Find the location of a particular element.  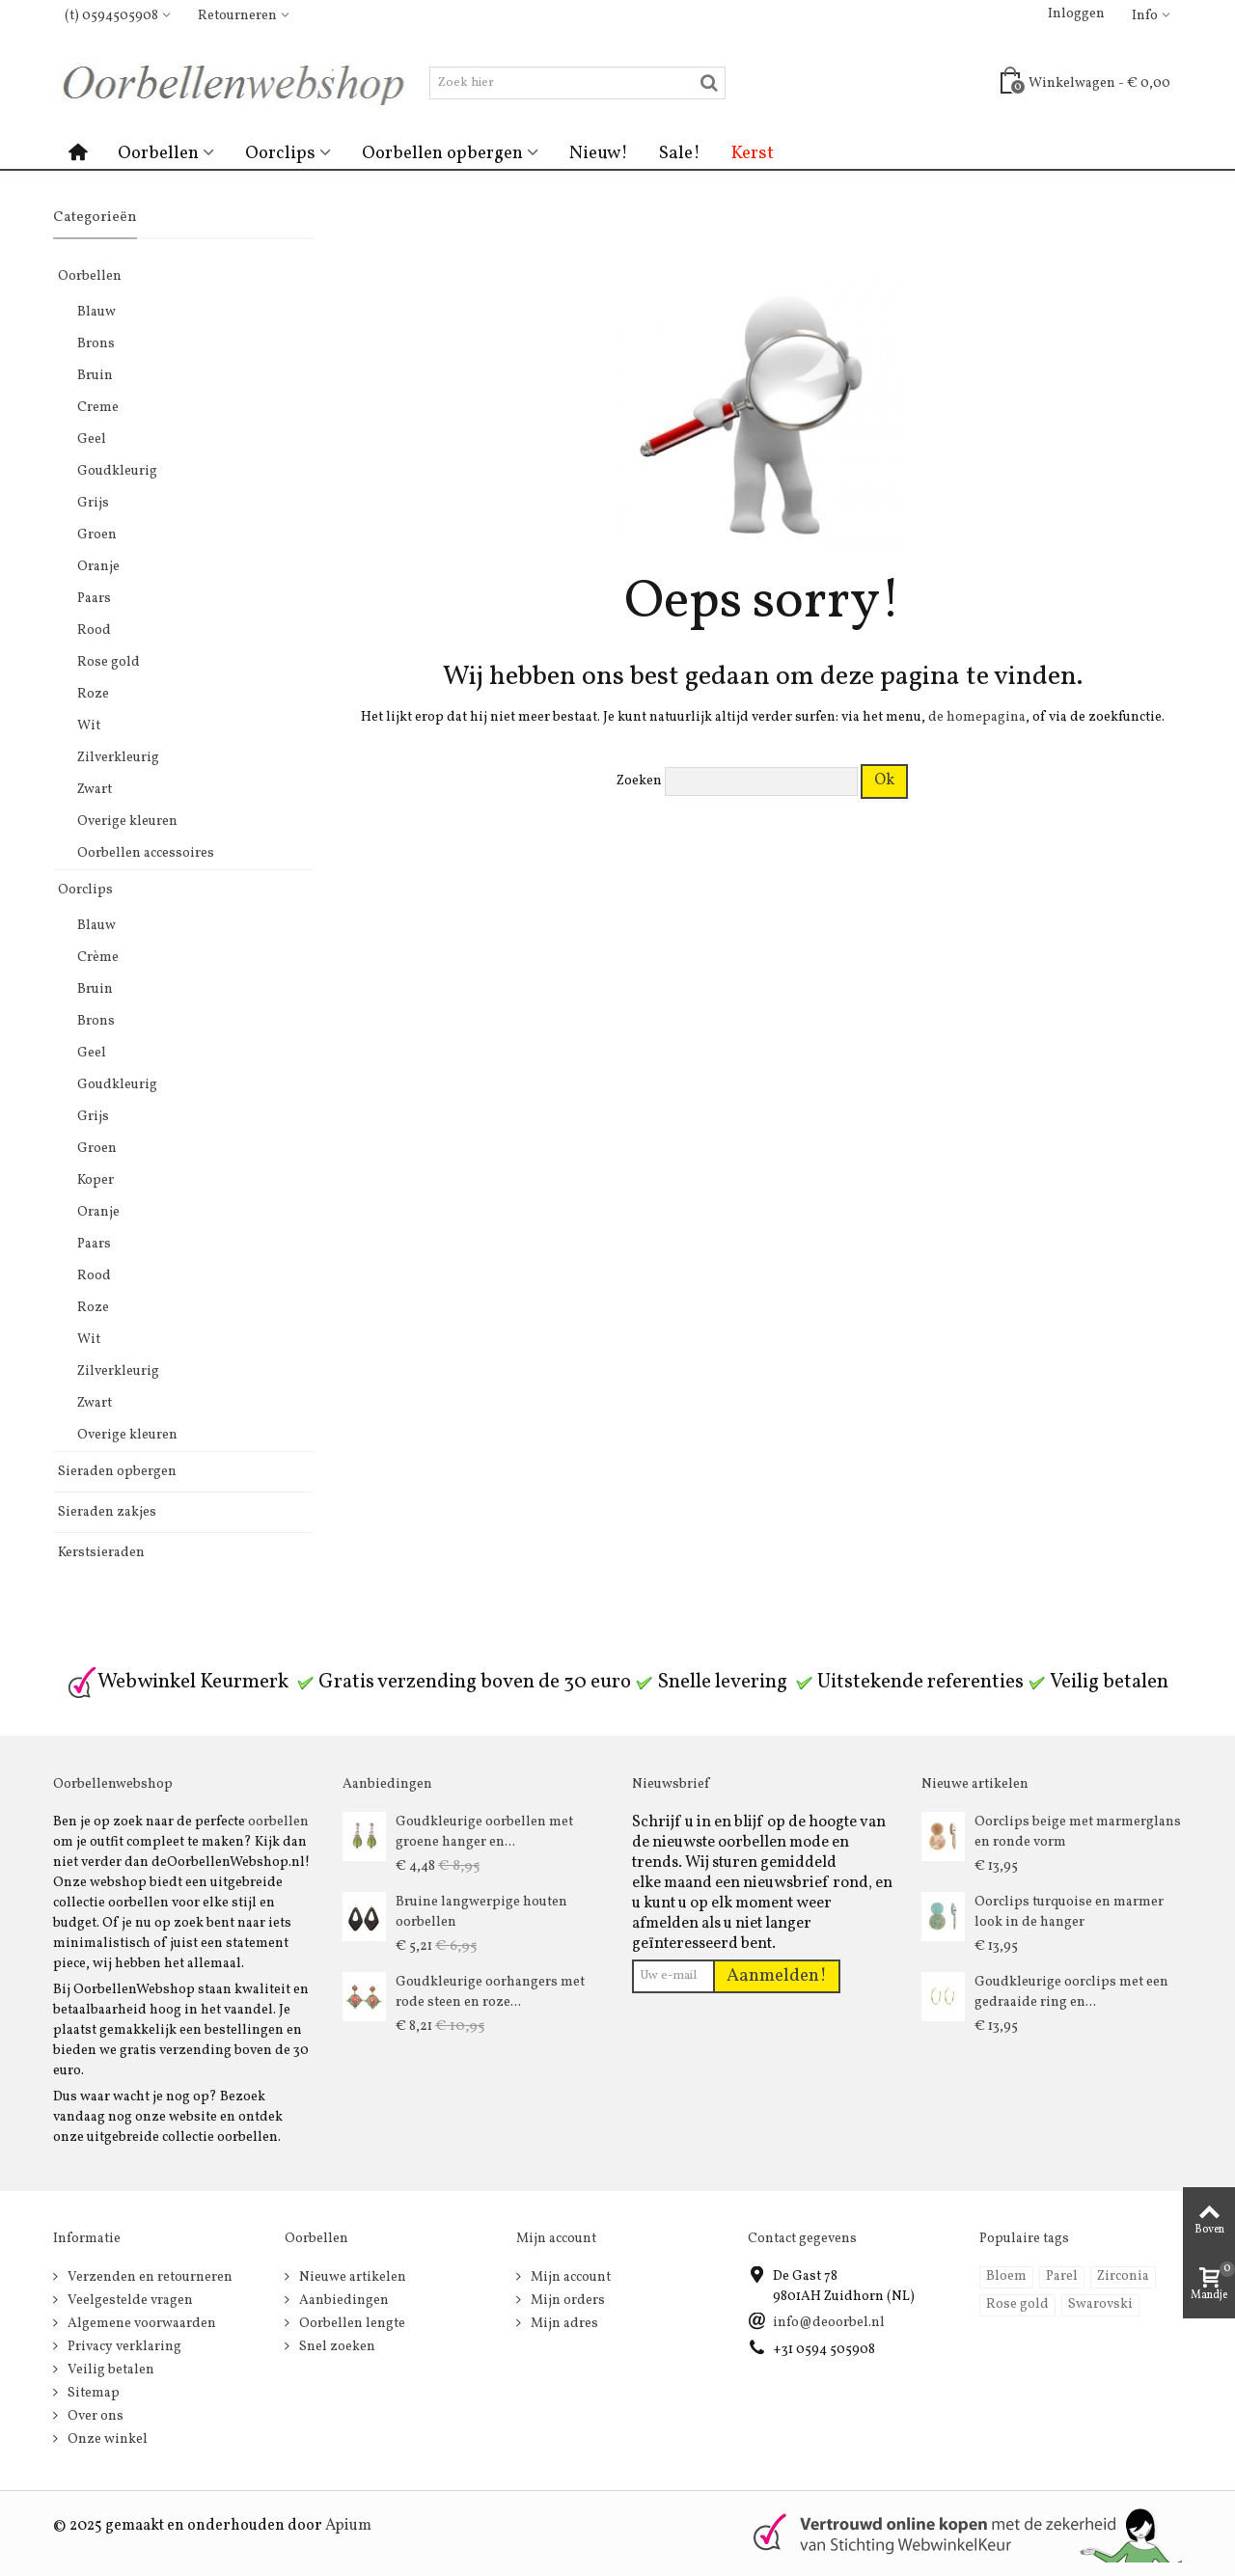

Privacy verklaring is located at coordinates (123, 2347).